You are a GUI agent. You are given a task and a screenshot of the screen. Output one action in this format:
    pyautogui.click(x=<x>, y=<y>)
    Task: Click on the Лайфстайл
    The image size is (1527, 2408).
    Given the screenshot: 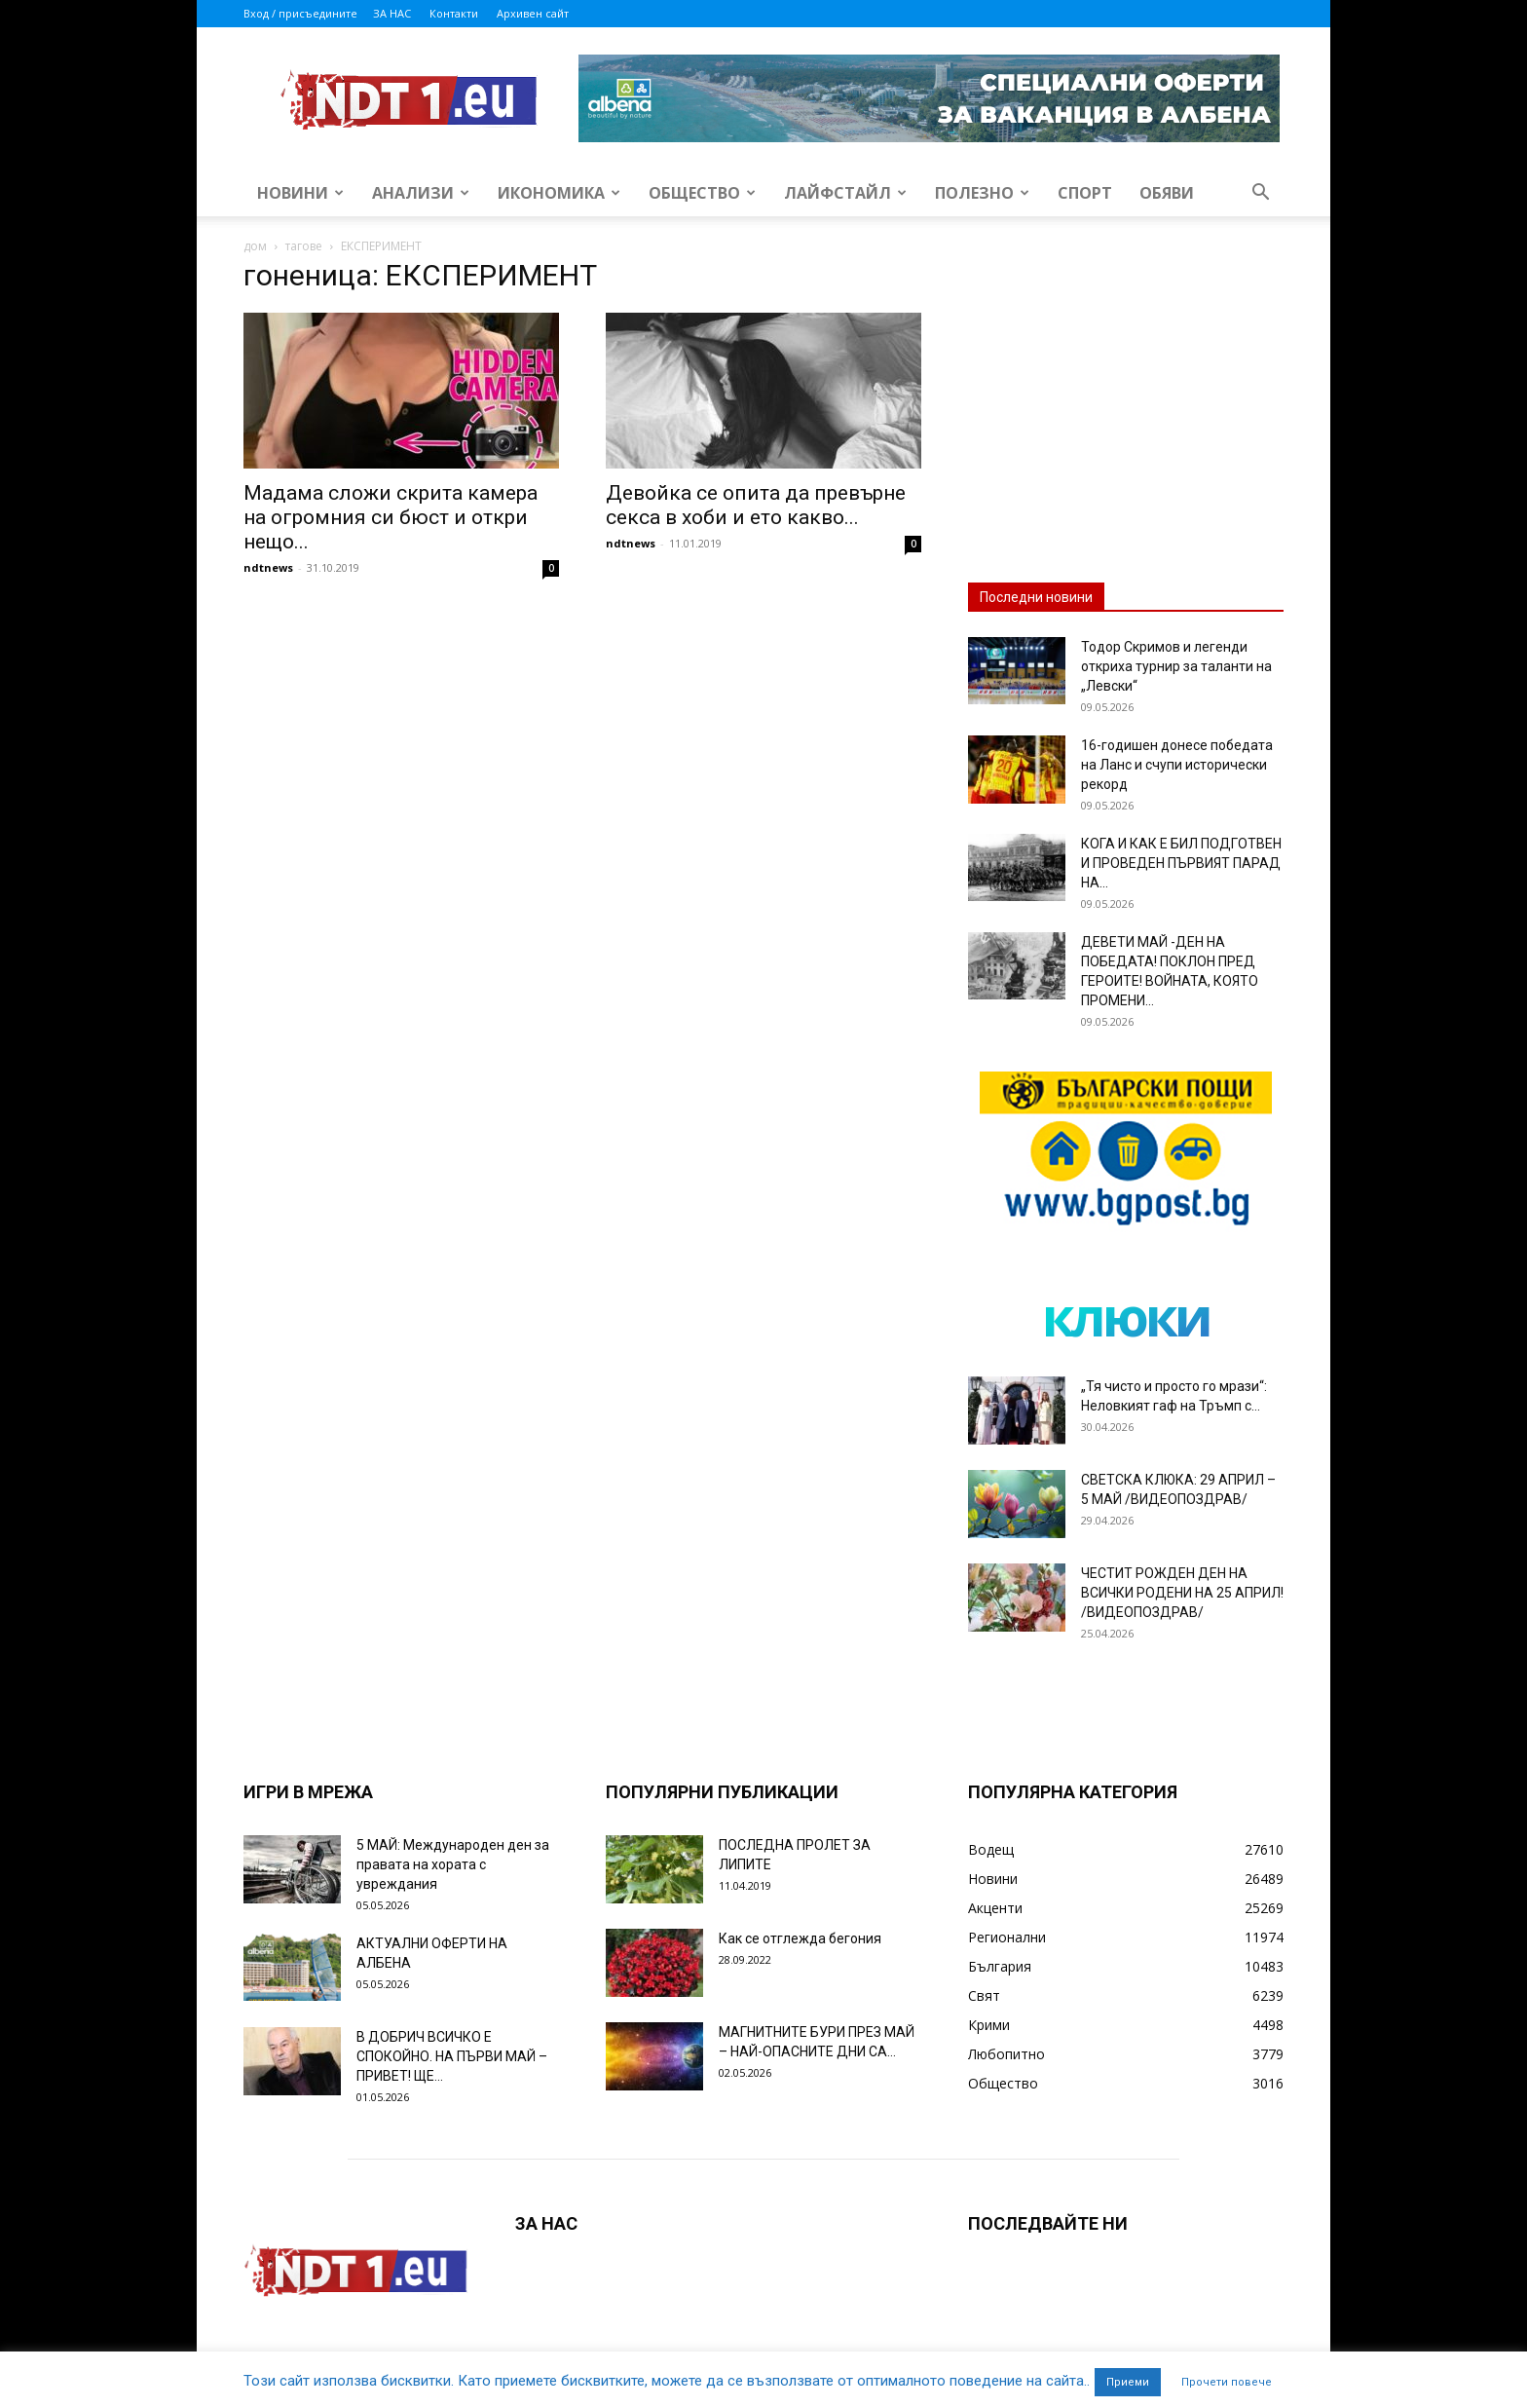 What is the action you would take?
    pyautogui.click(x=845, y=193)
    